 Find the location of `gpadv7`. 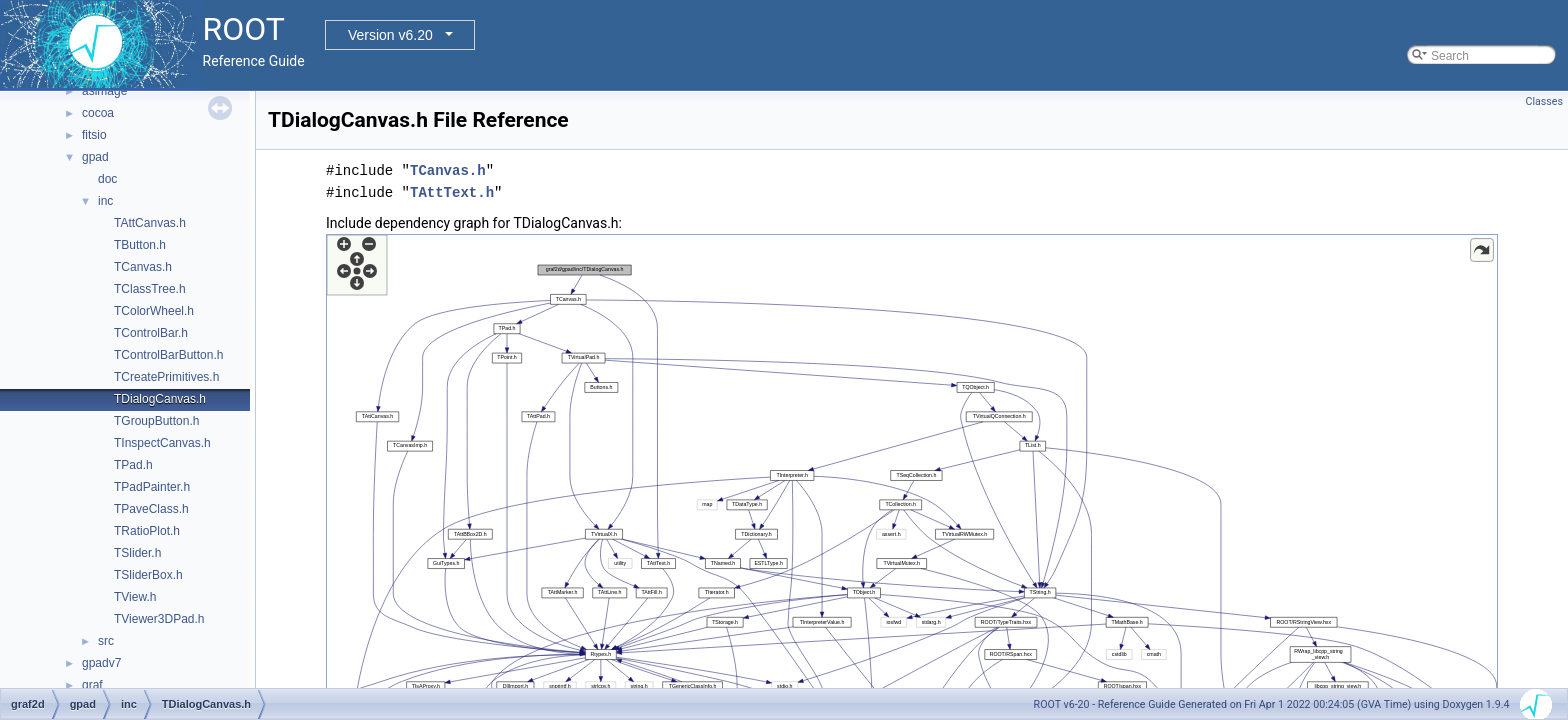

gpadv7 is located at coordinates (101, 663).